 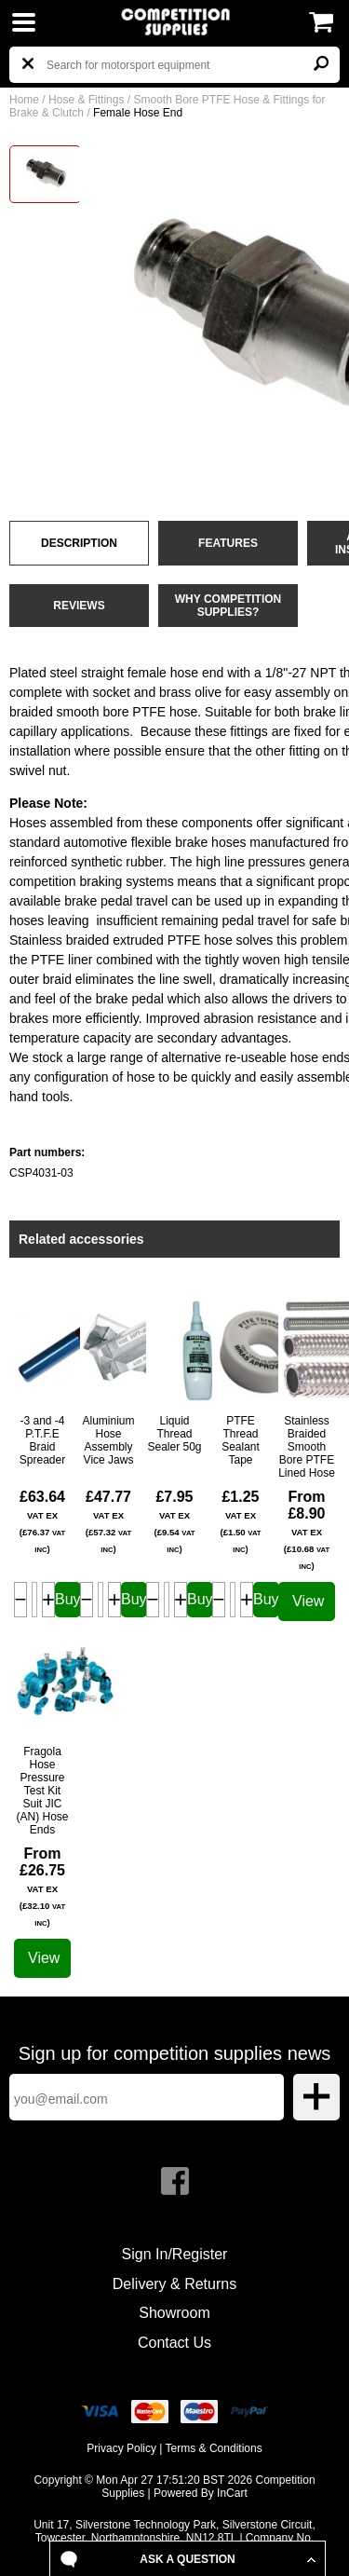 I want to click on Fragola Hose Pressure Test Kit Suit JIC (AN) Hose Ends, so click(x=42, y=1790).